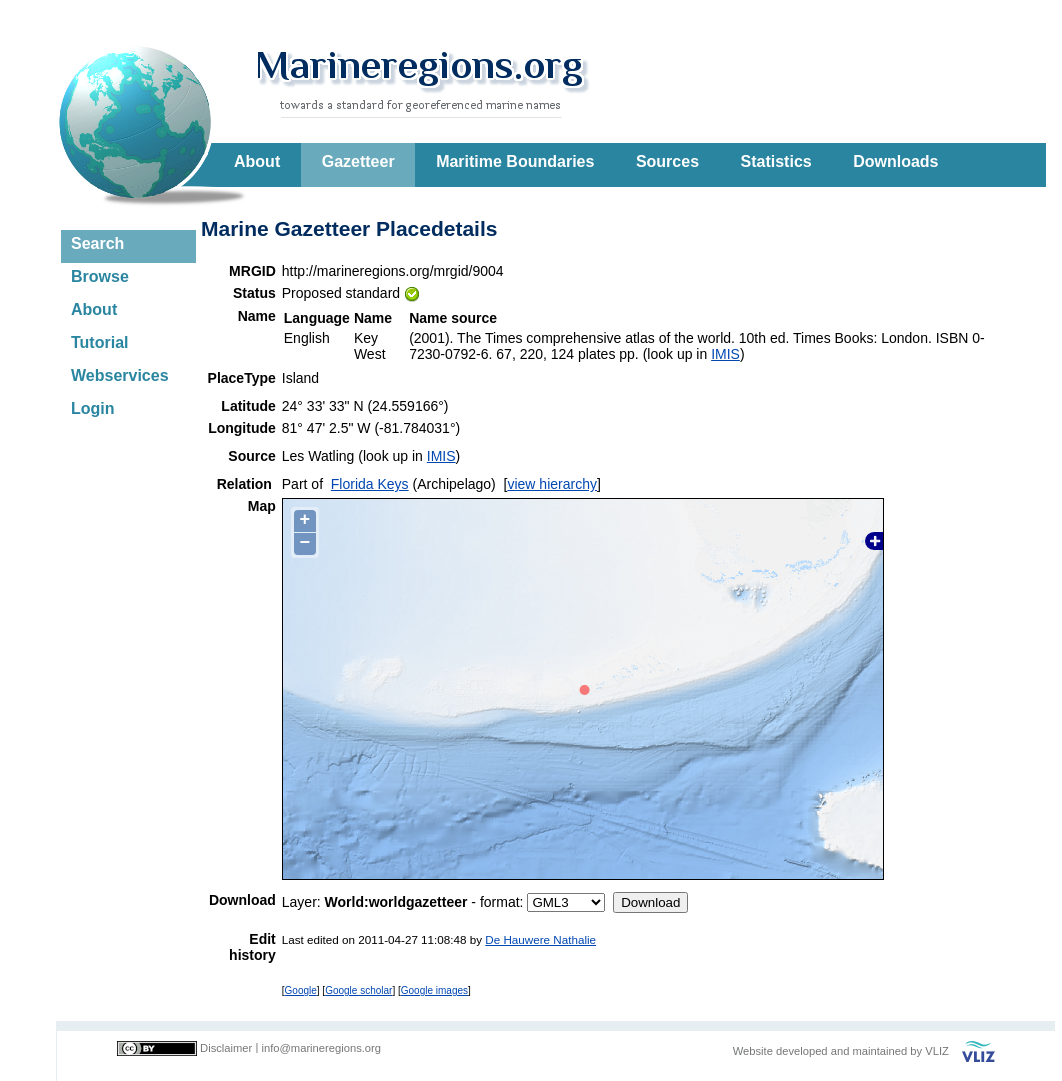  I want to click on VLIZ, so click(937, 1051).